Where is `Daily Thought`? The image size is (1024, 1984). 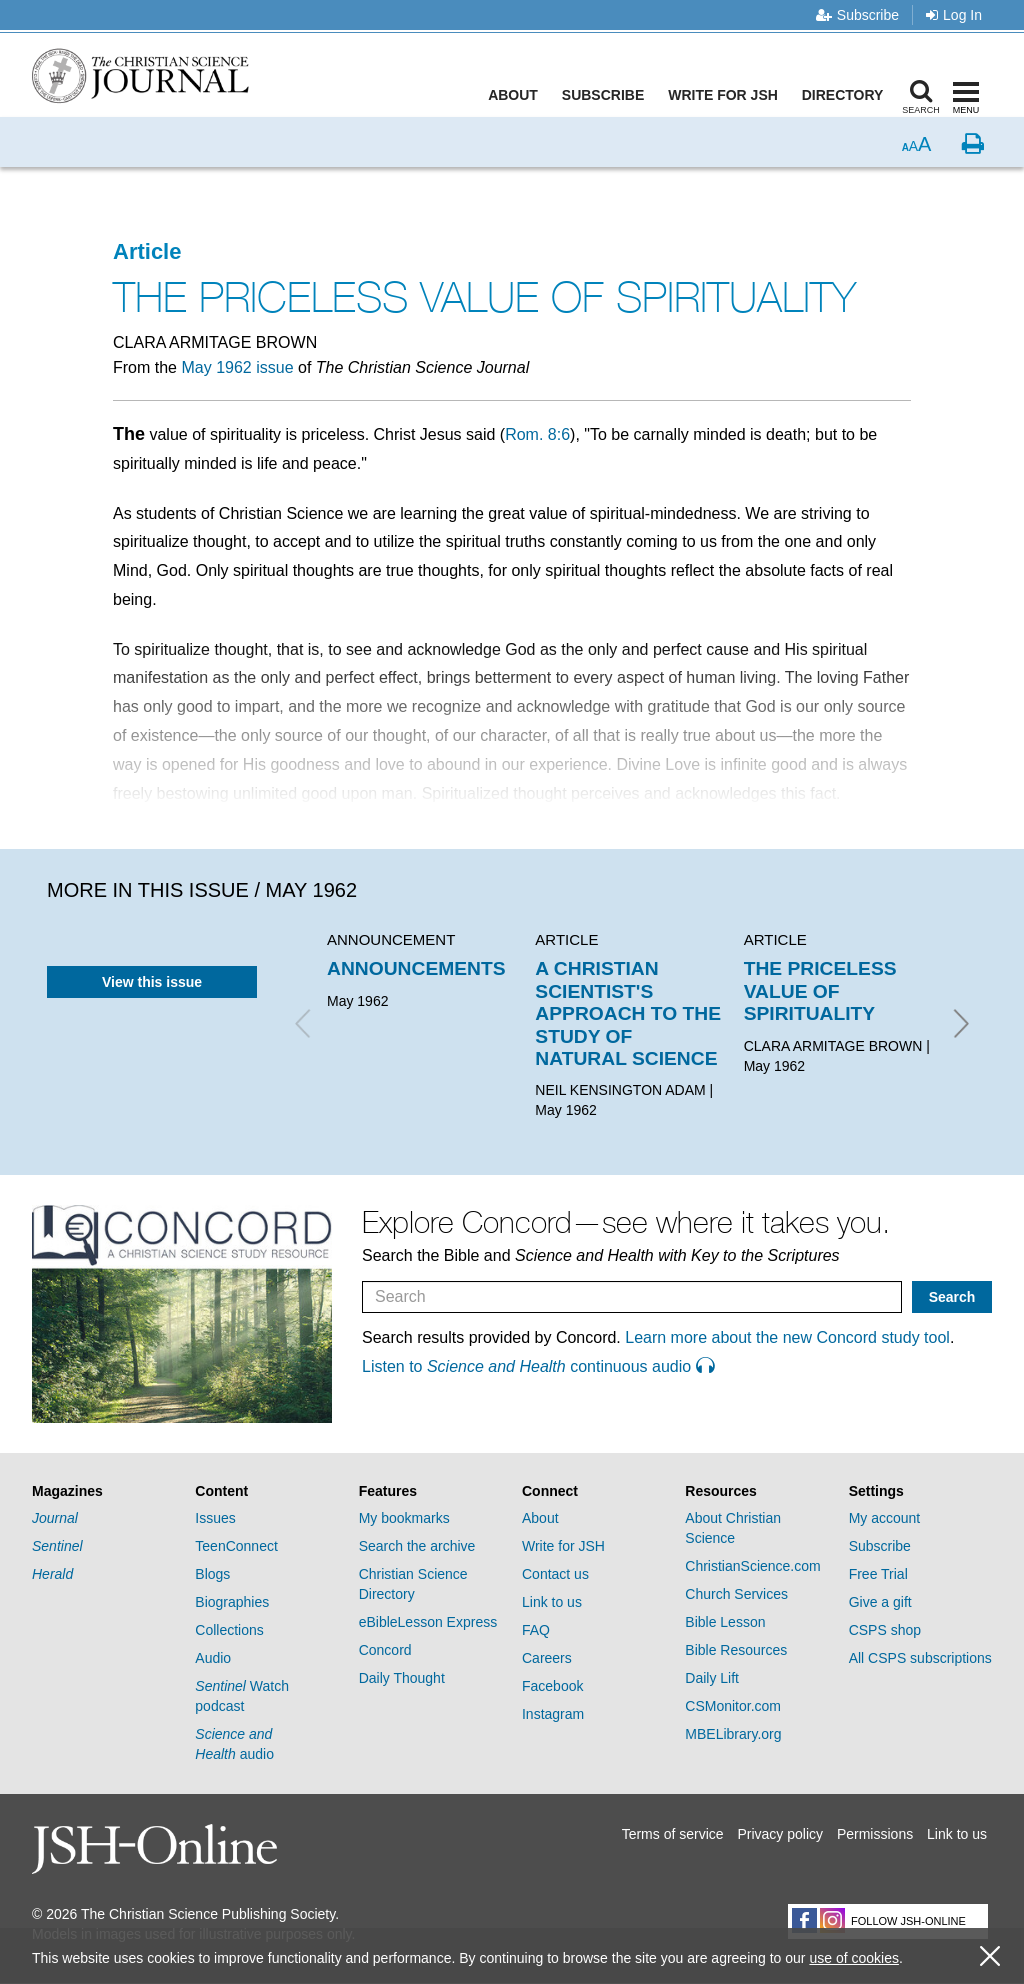 Daily Thought is located at coordinates (402, 1678).